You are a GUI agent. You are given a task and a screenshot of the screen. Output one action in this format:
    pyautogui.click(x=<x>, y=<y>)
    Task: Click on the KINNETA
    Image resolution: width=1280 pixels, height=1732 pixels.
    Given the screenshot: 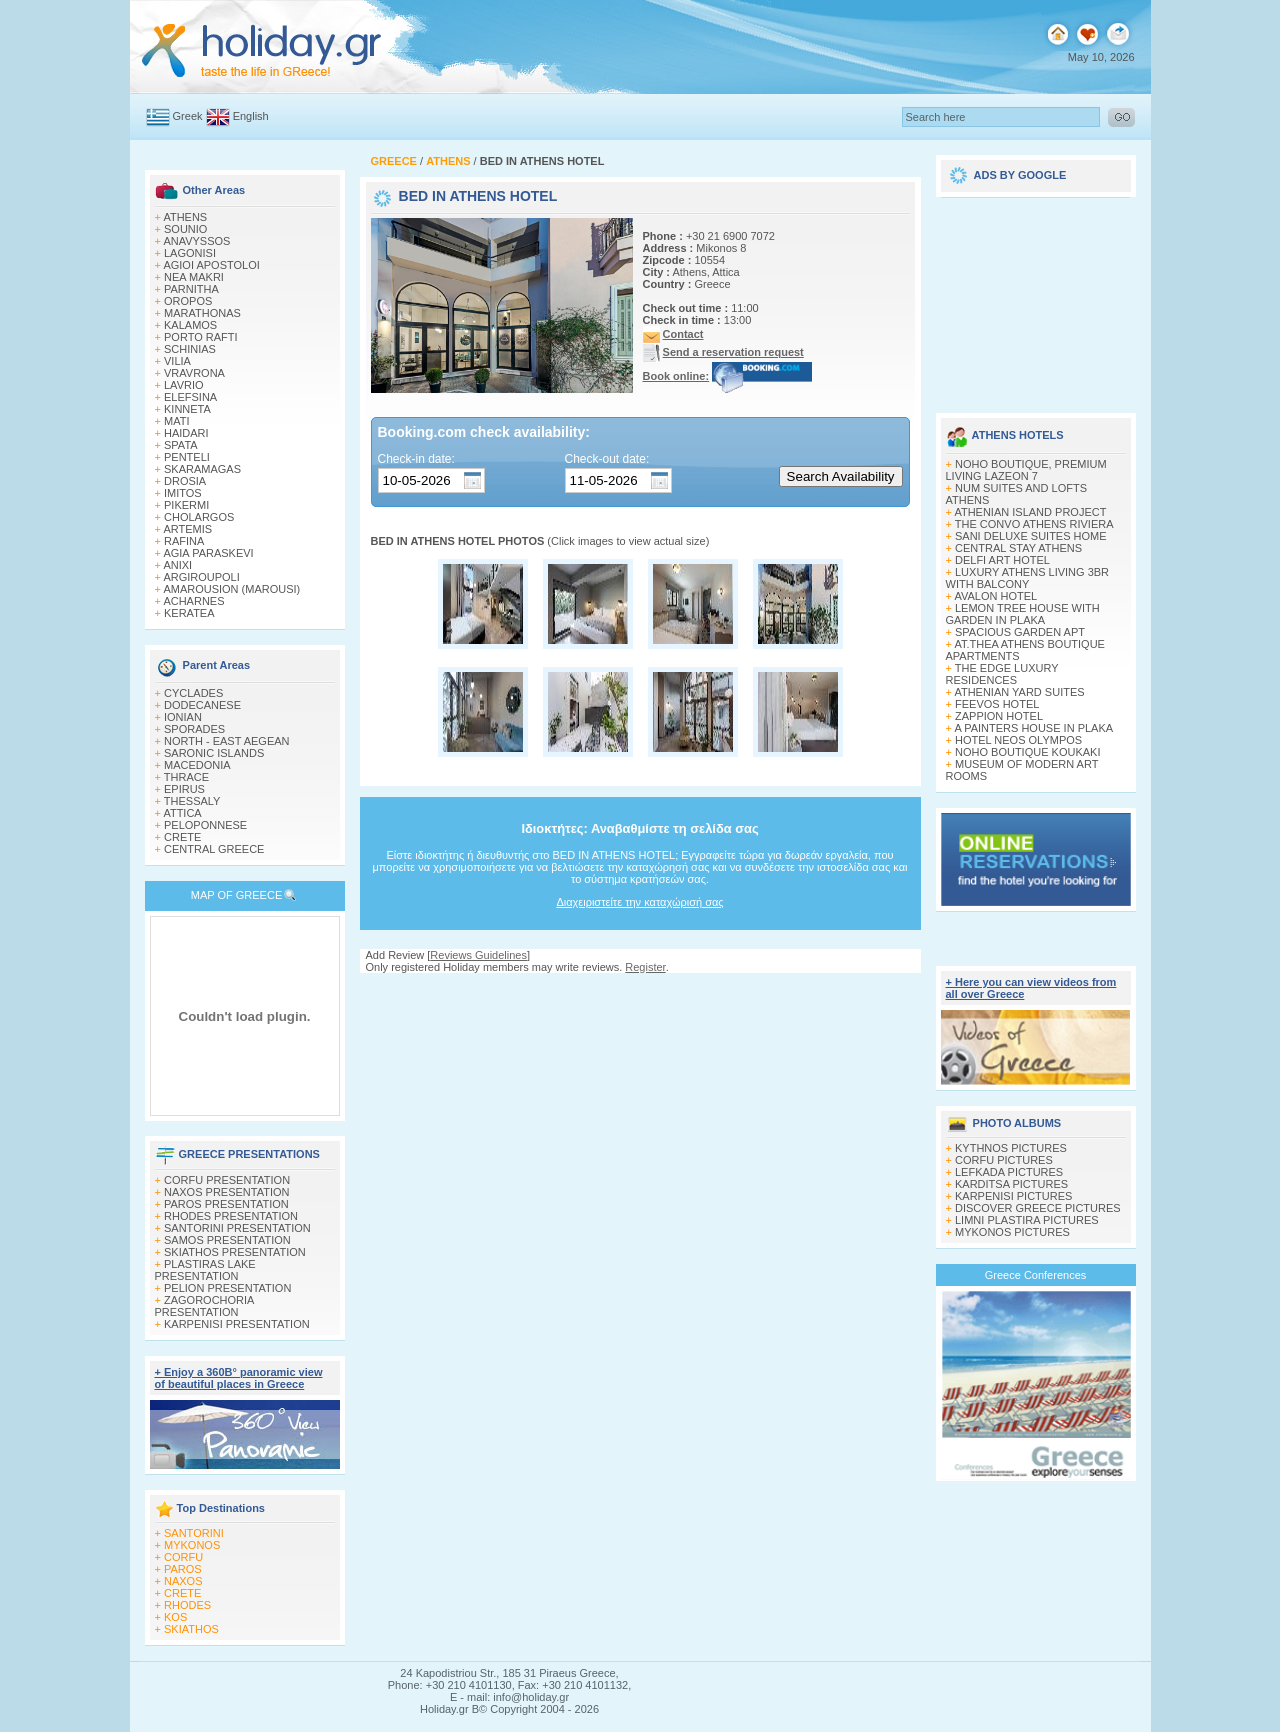 What is the action you would take?
    pyautogui.click(x=187, y=409)
    